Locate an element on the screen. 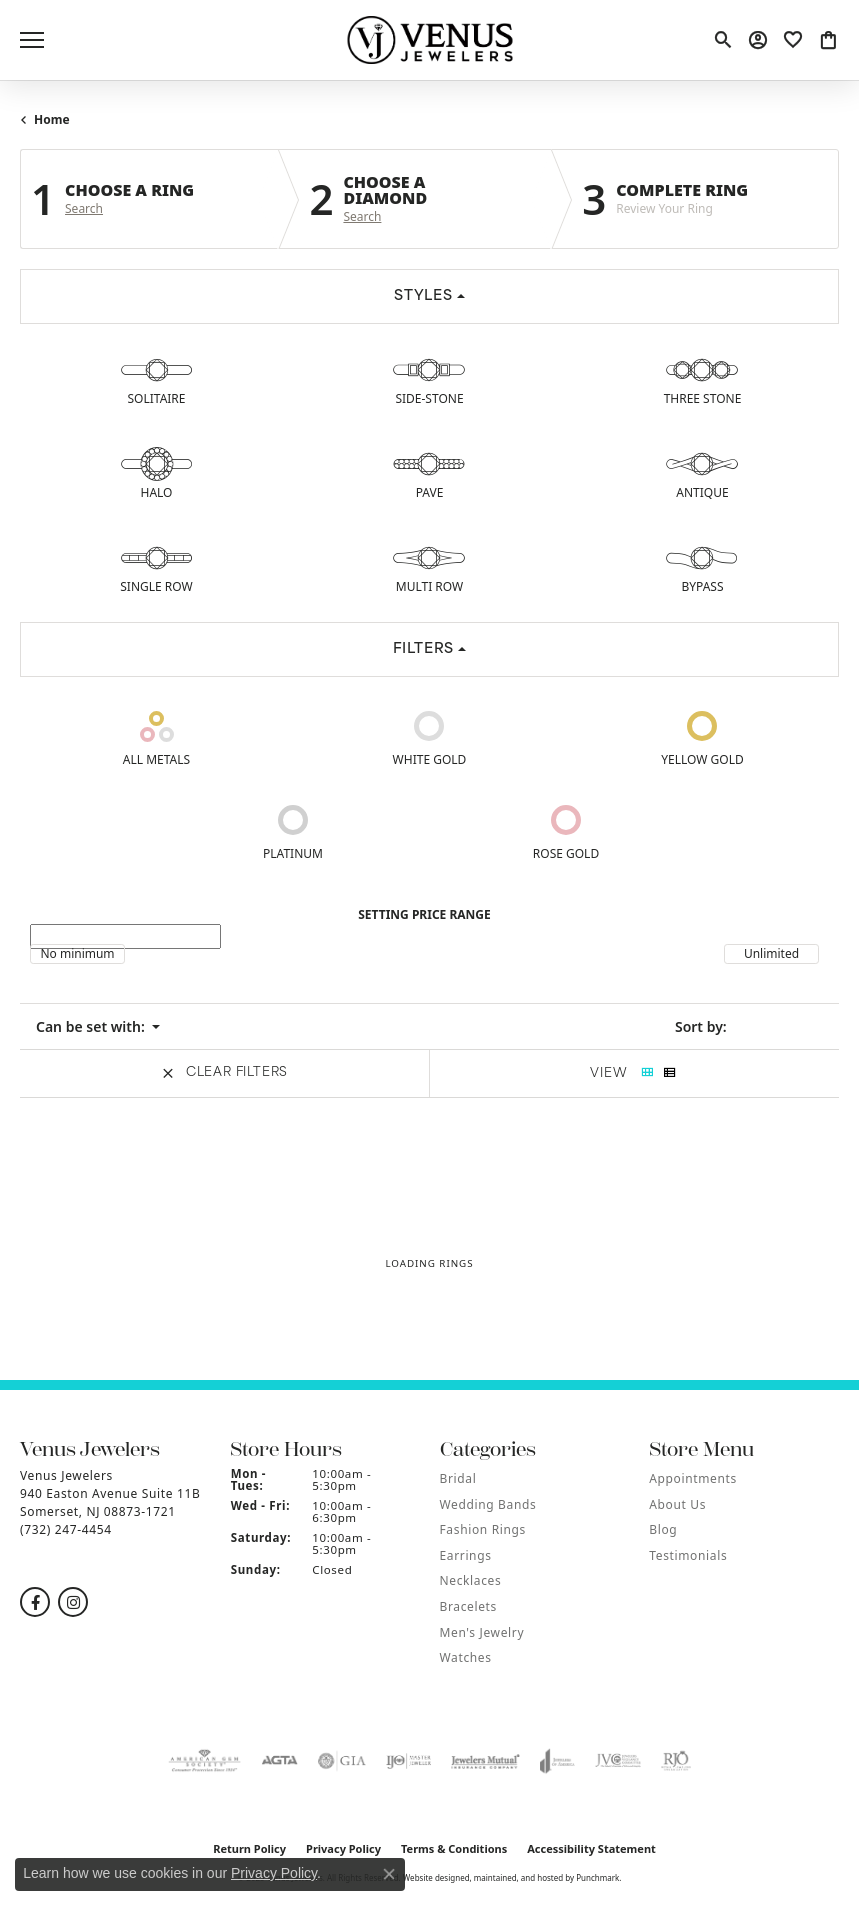 Image resolution: width=859 pixels, height=1906 pixels. Can be set with: [button] is located at coordinates (92, 1026).